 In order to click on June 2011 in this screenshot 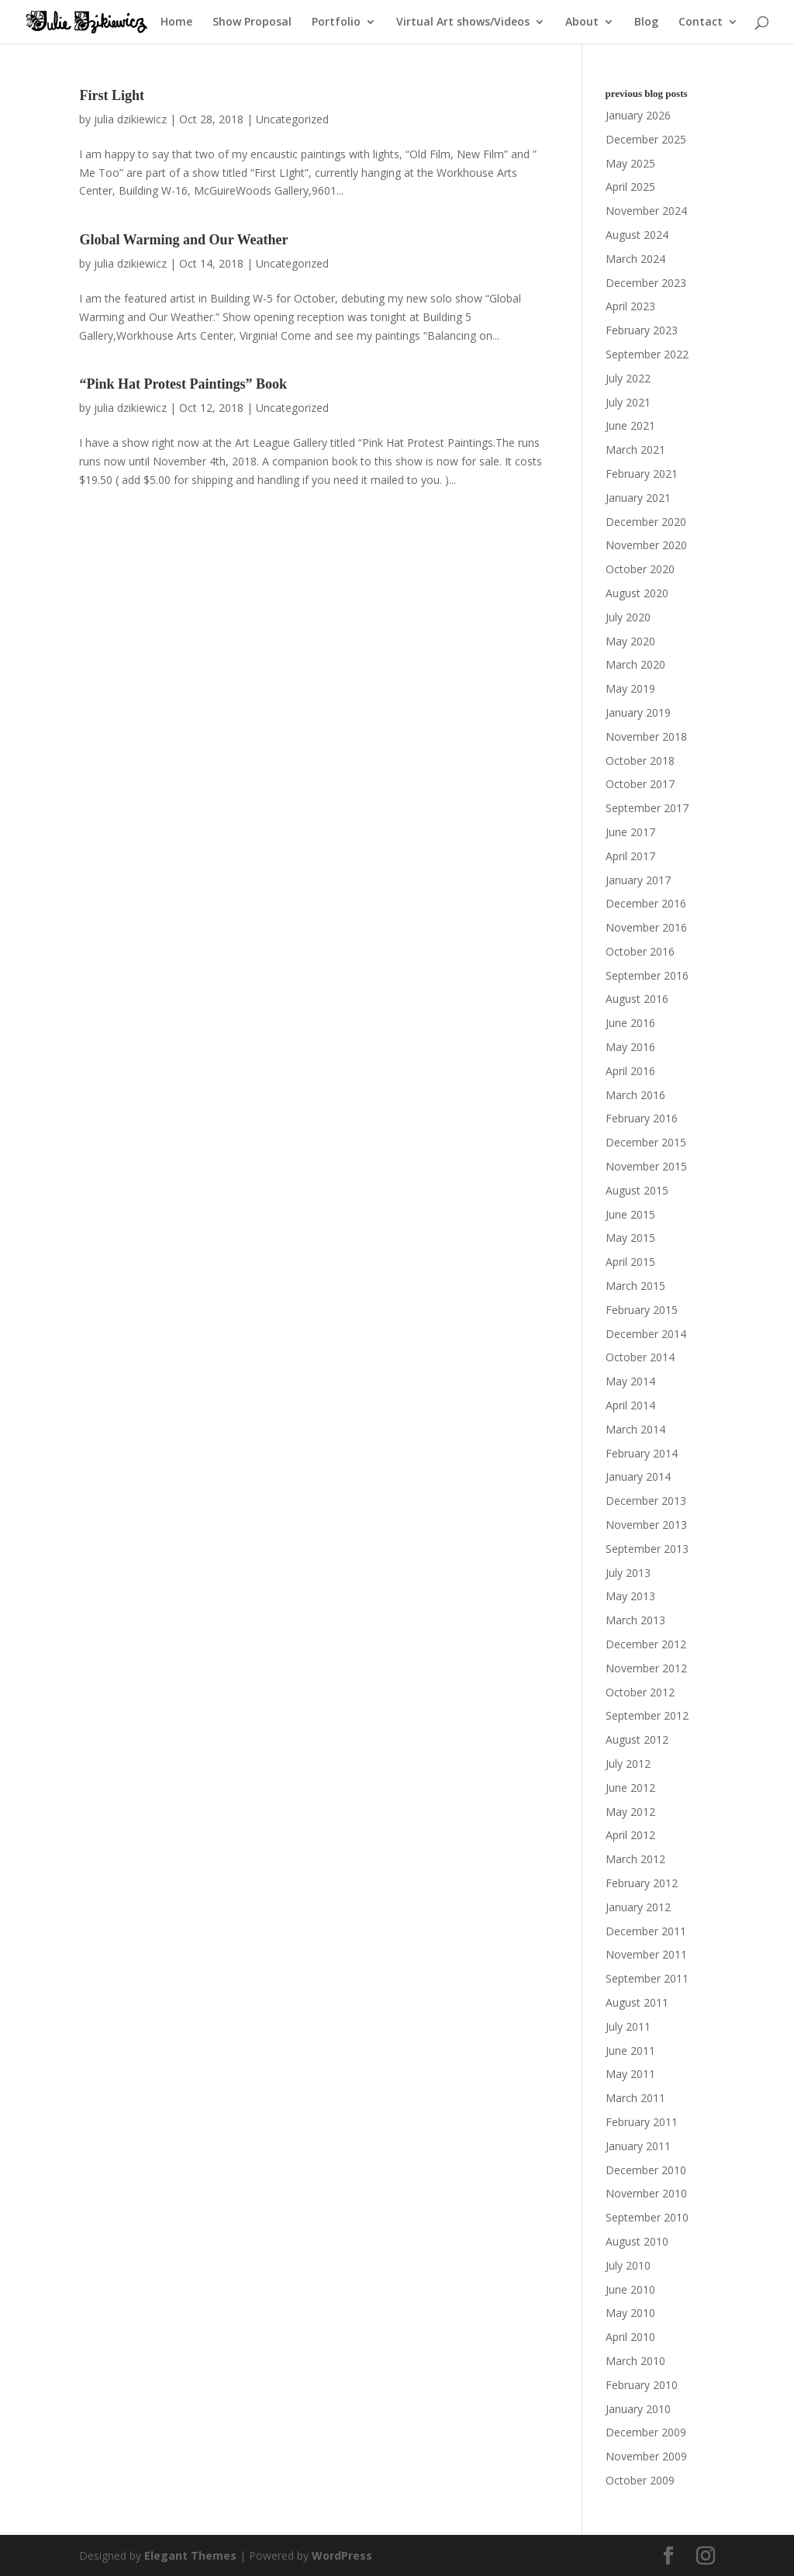, I will do `click(630, 2050)`.